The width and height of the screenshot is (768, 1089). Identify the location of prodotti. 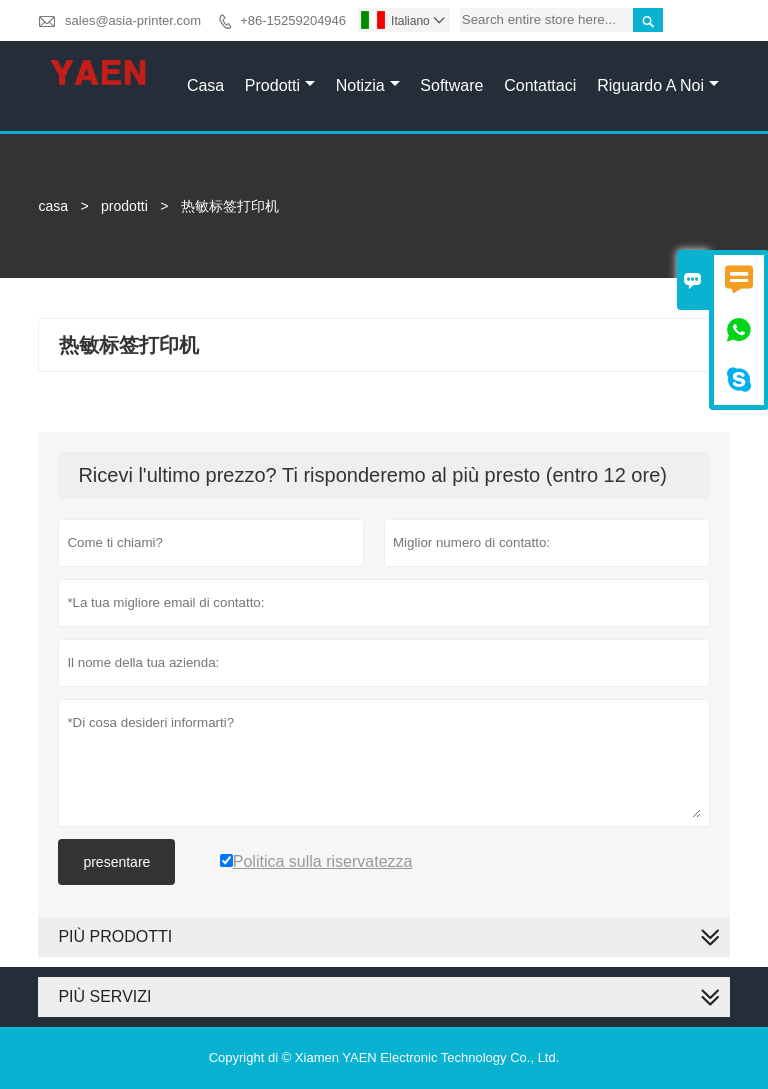
(124, 206).